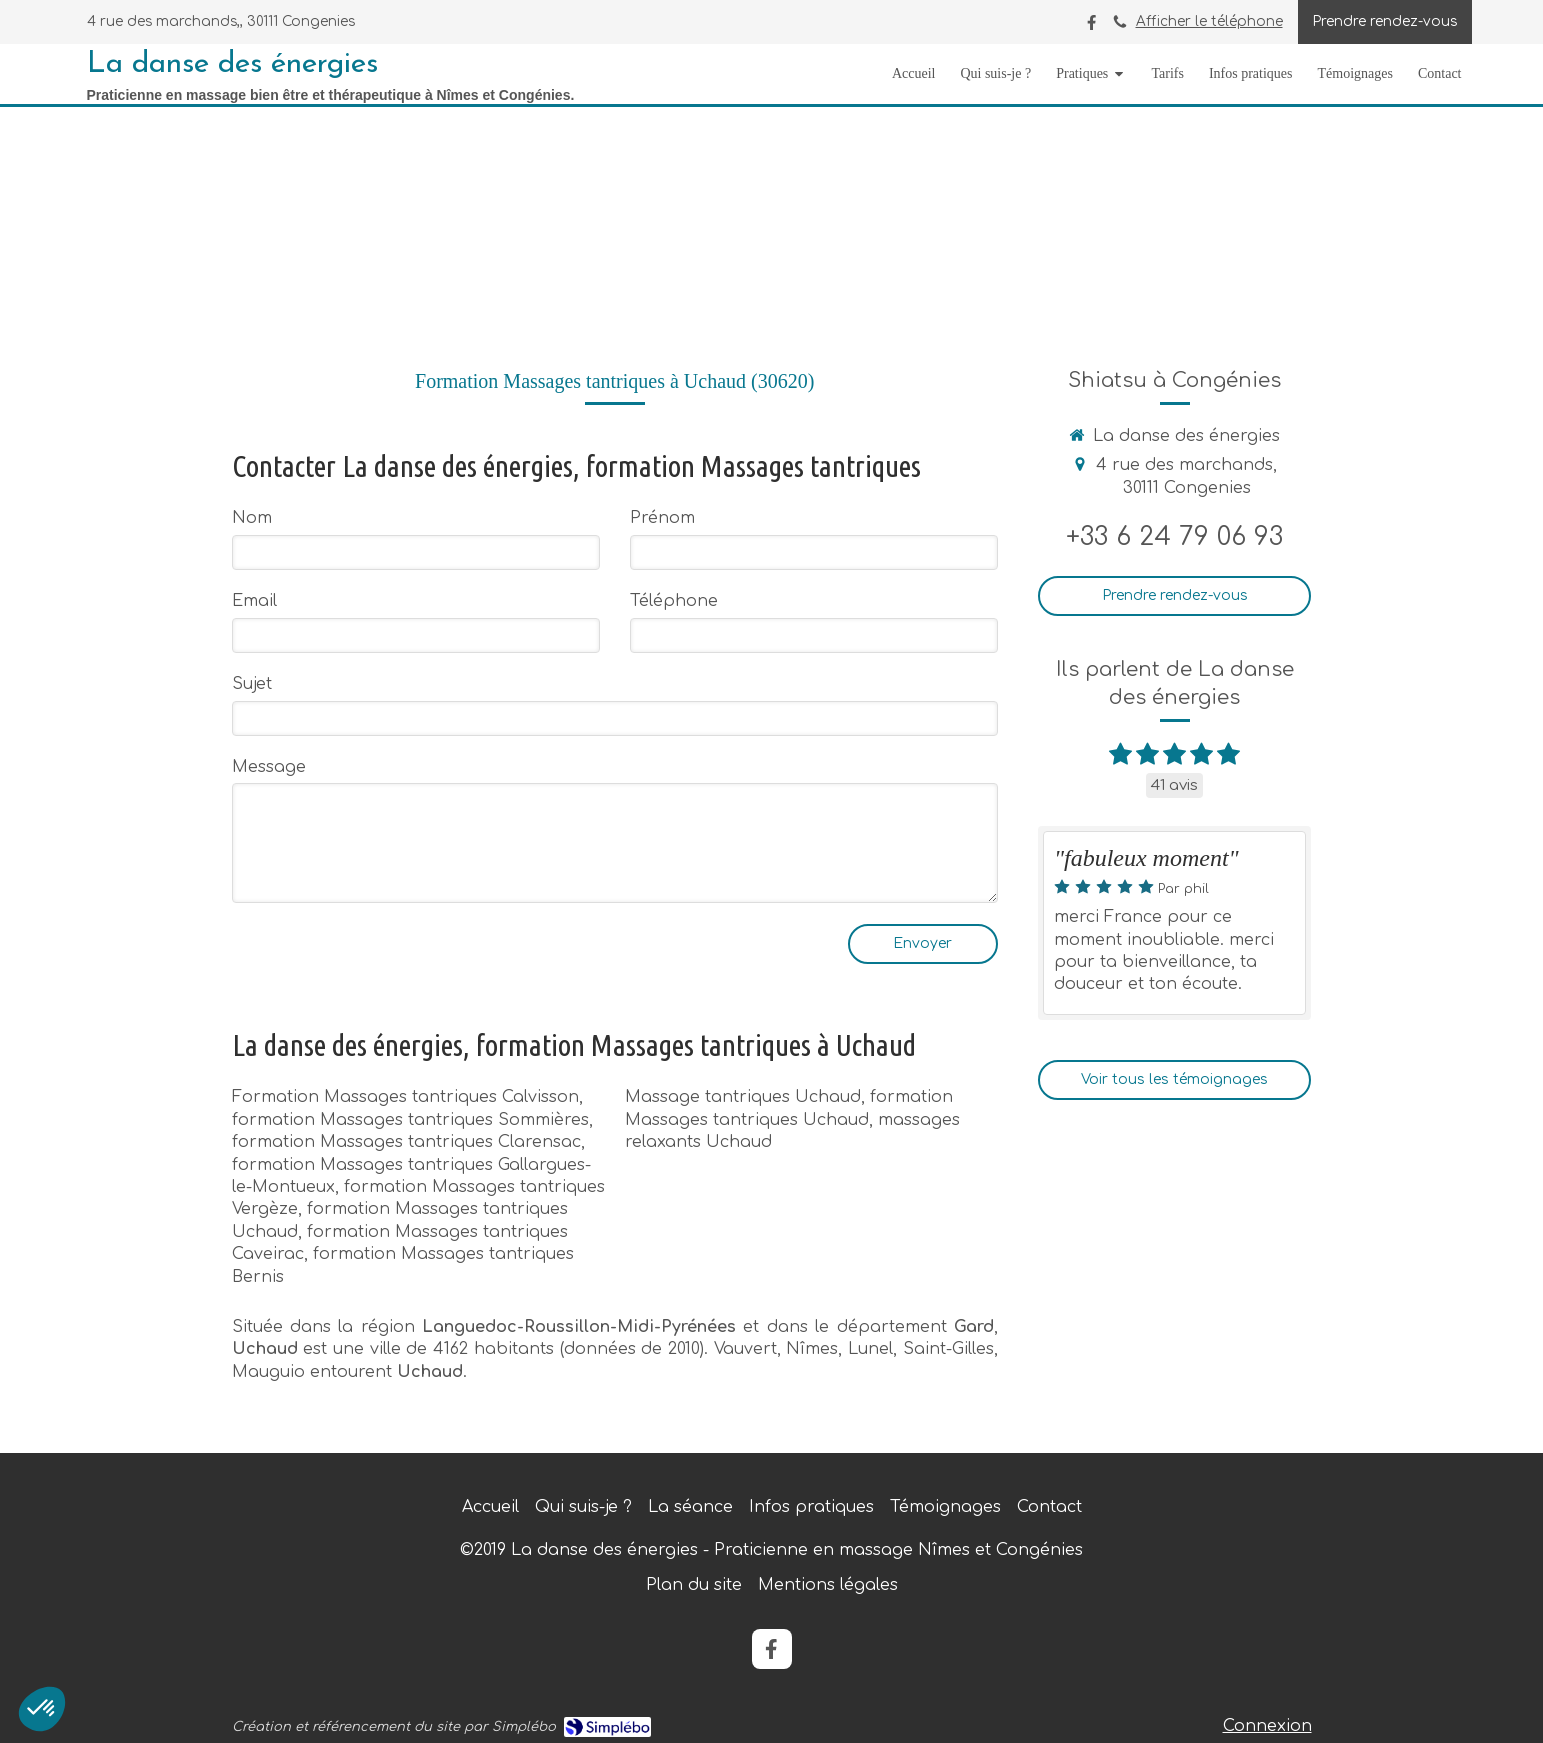 The width and height of the screenshot is (1543, 1743). I want to click on formation Massages tantriques Sommières, so click(410, 1120).